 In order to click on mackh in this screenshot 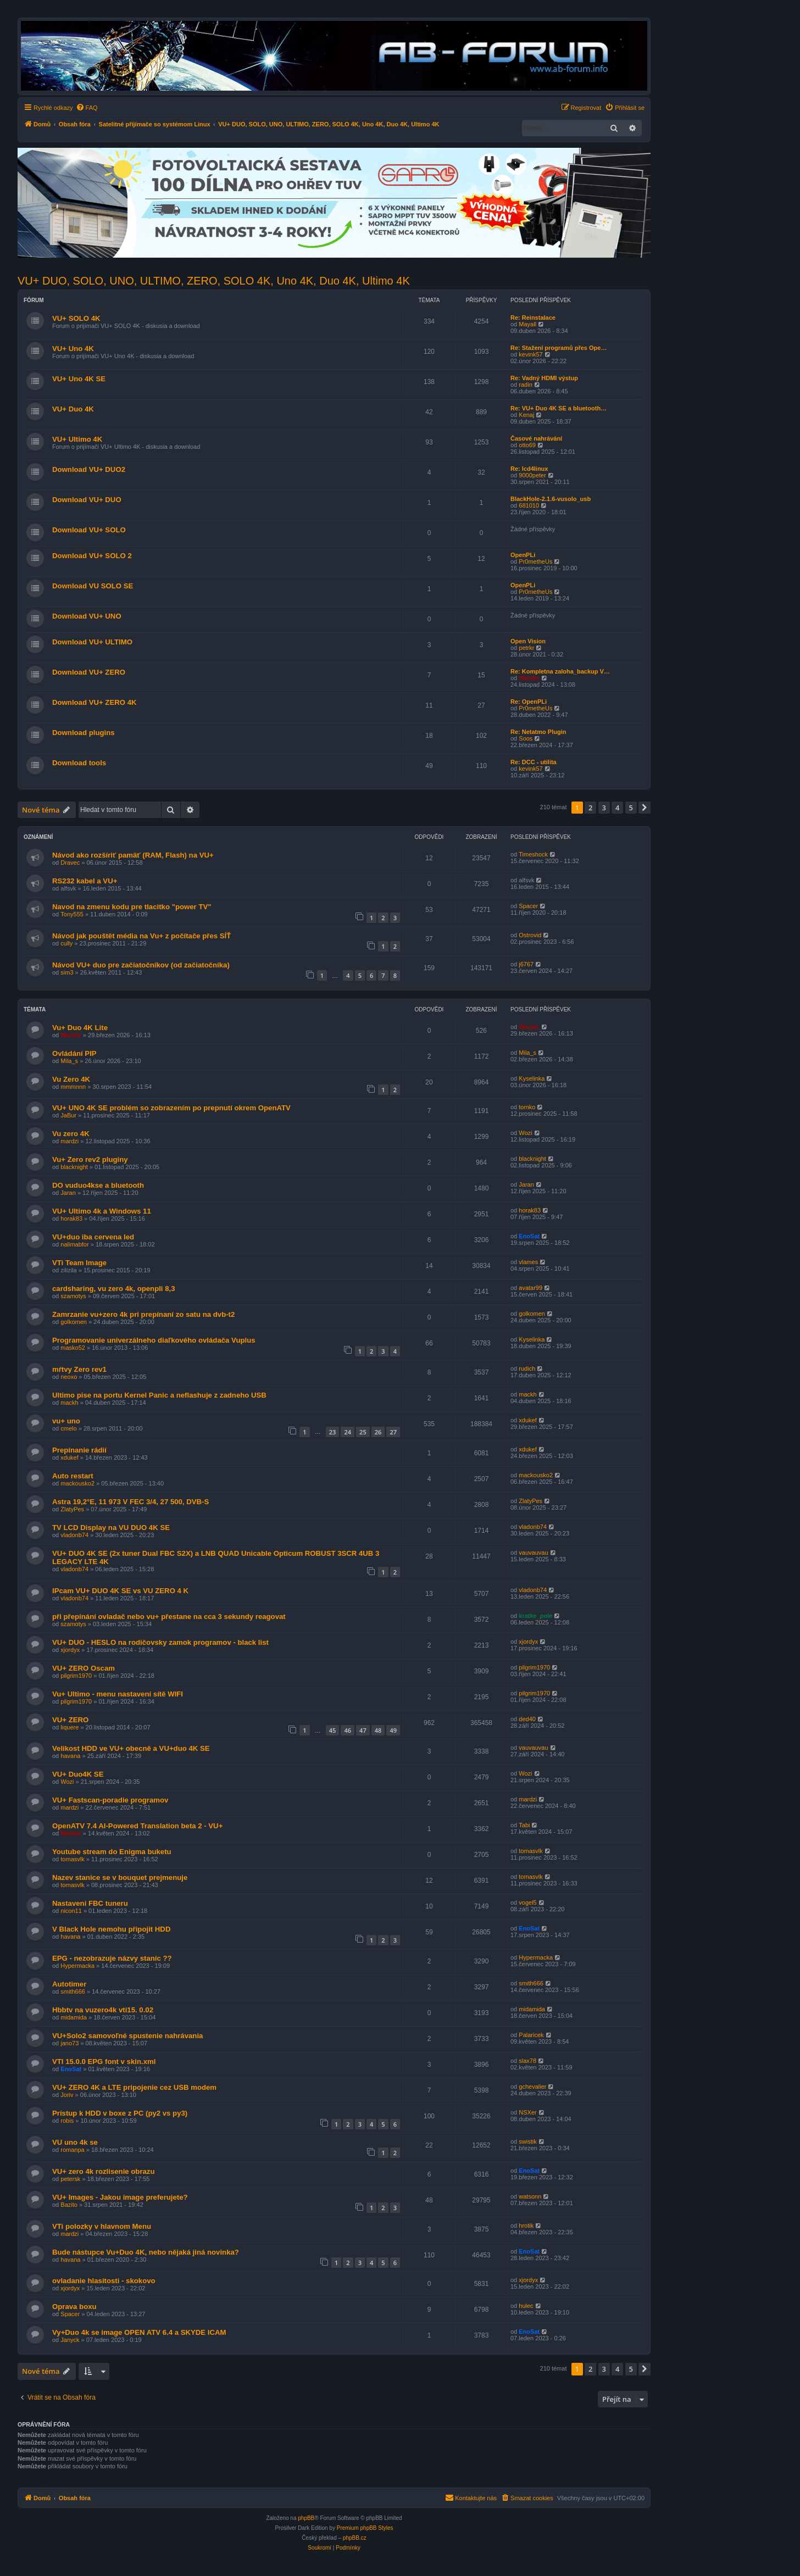, I will do `click(69, 1402)`.